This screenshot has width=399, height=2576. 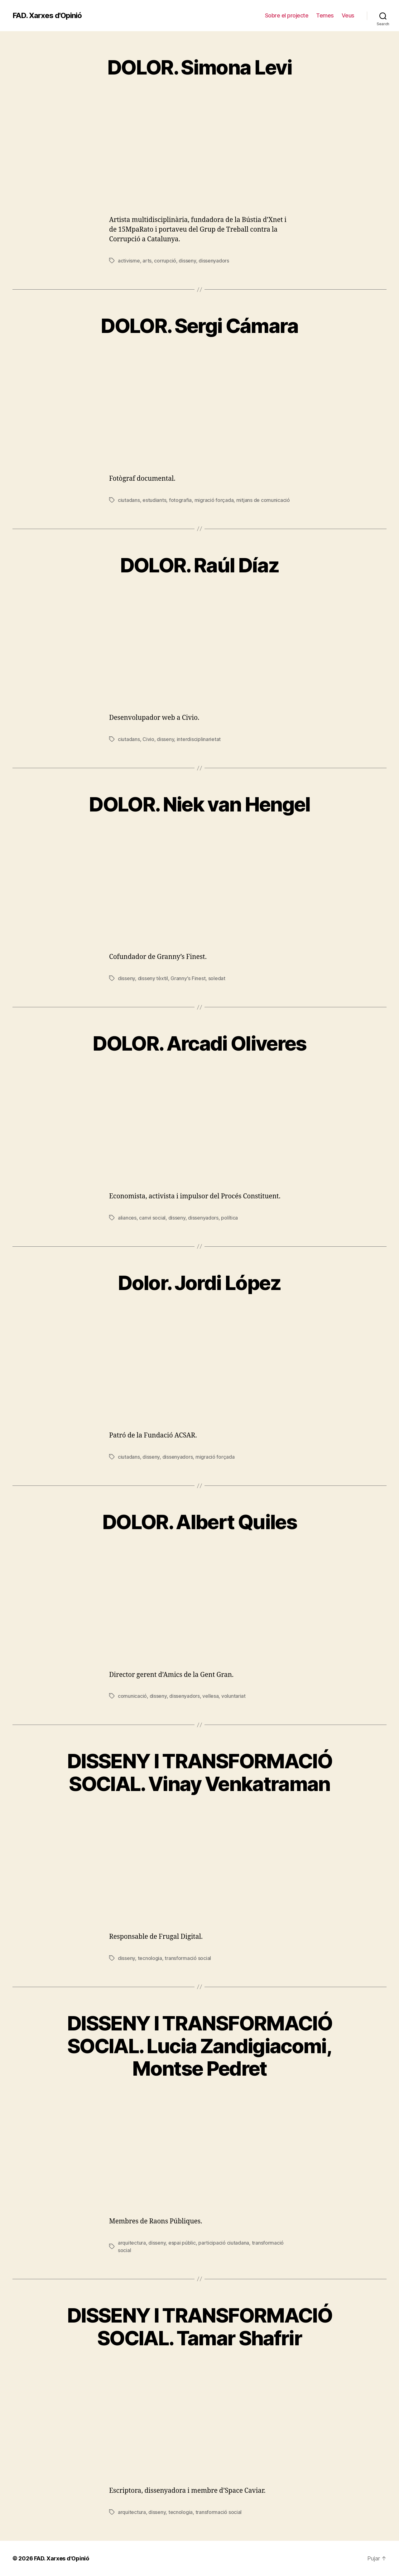 What do you see at coordinates (210, 1696) in the screenshot?
I see `vellesa` at bounding box center [210, 1696].